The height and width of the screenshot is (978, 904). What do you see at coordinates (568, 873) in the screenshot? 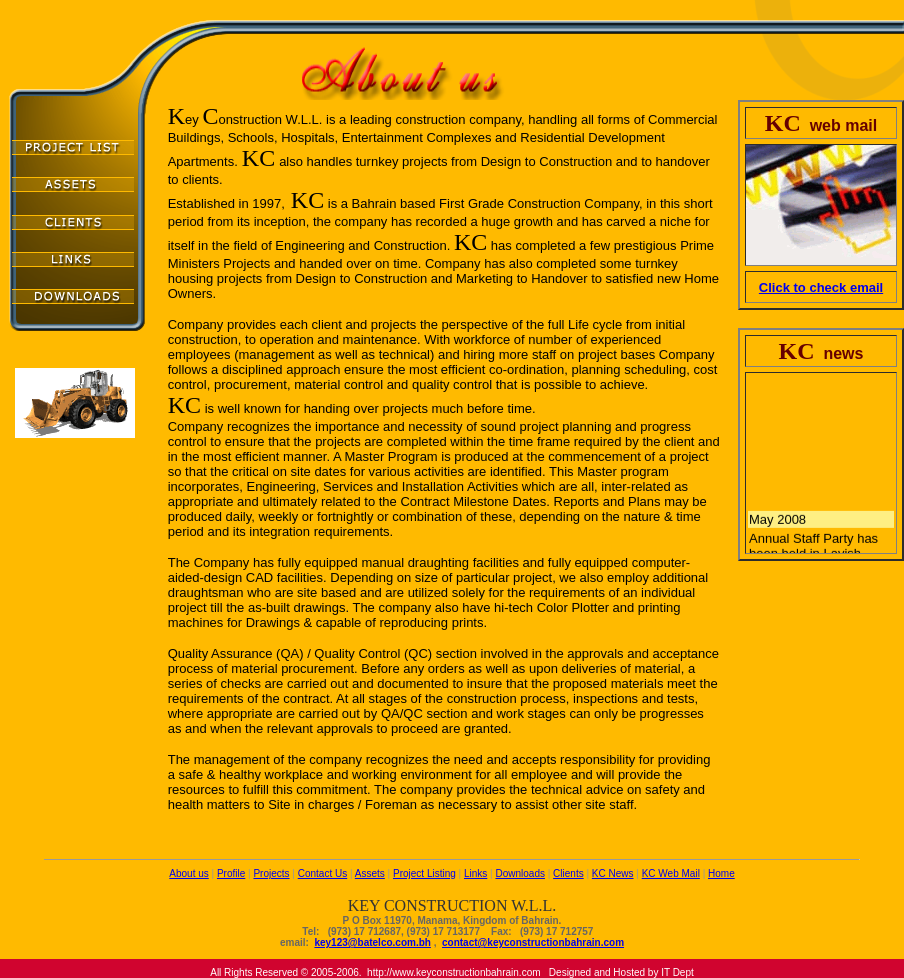
I see `Clients` at bounding box center [568, 873].